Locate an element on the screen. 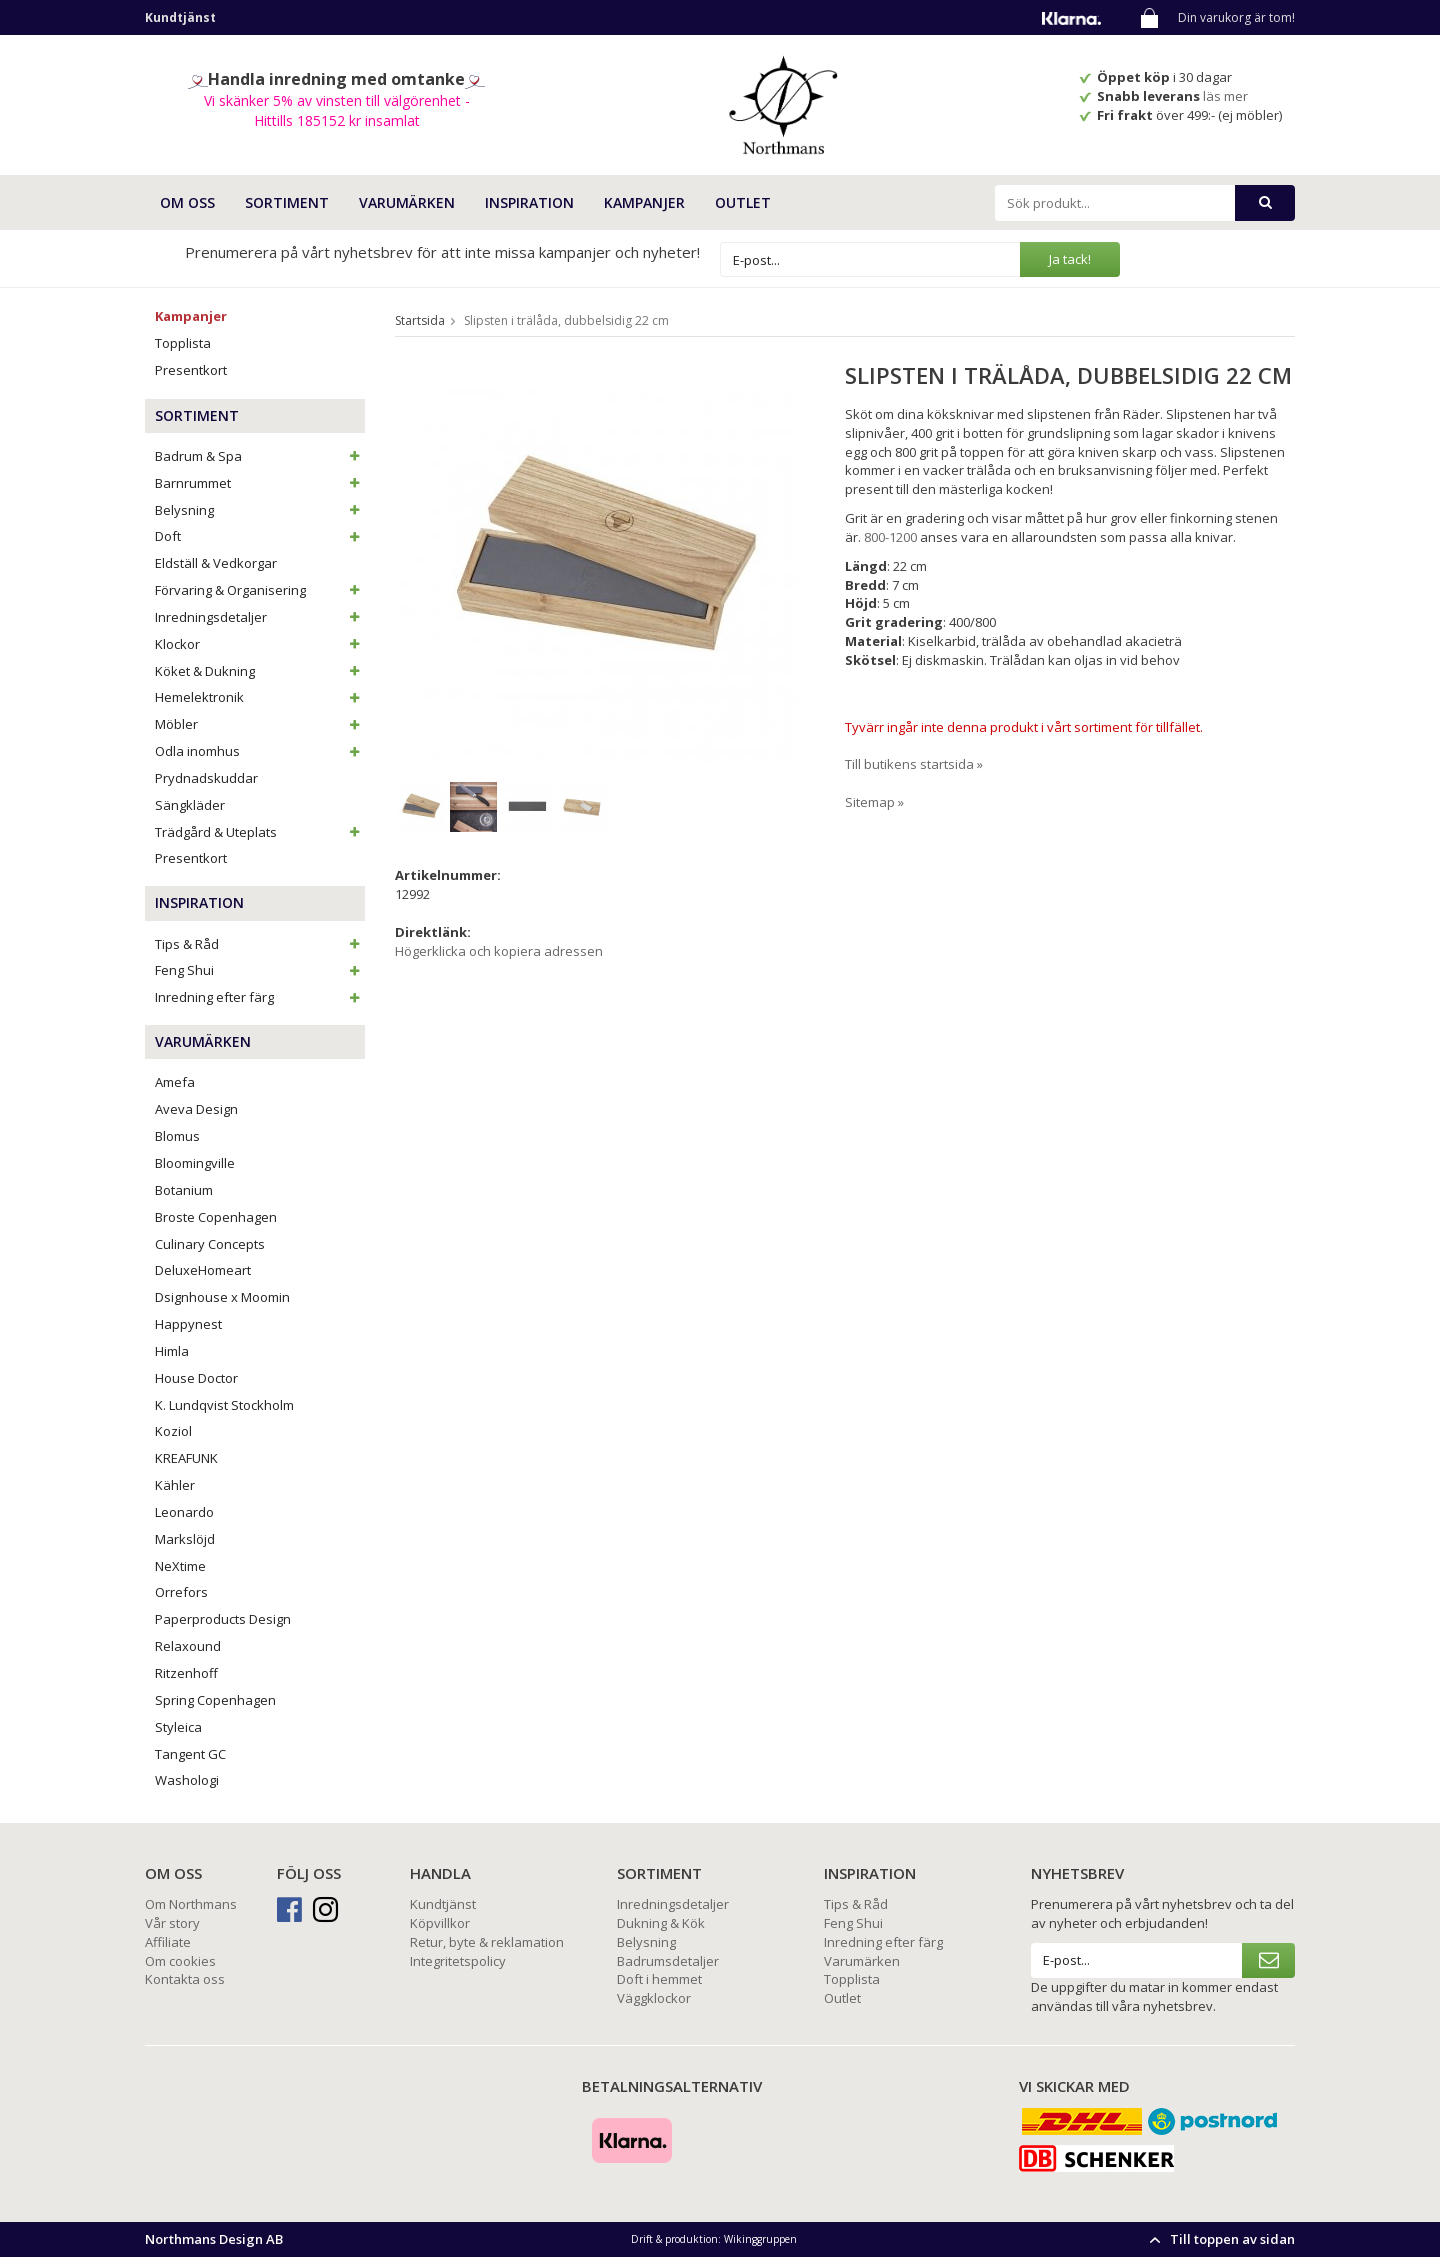  Inredningsdetaljer is located at coordinates (260, 617).